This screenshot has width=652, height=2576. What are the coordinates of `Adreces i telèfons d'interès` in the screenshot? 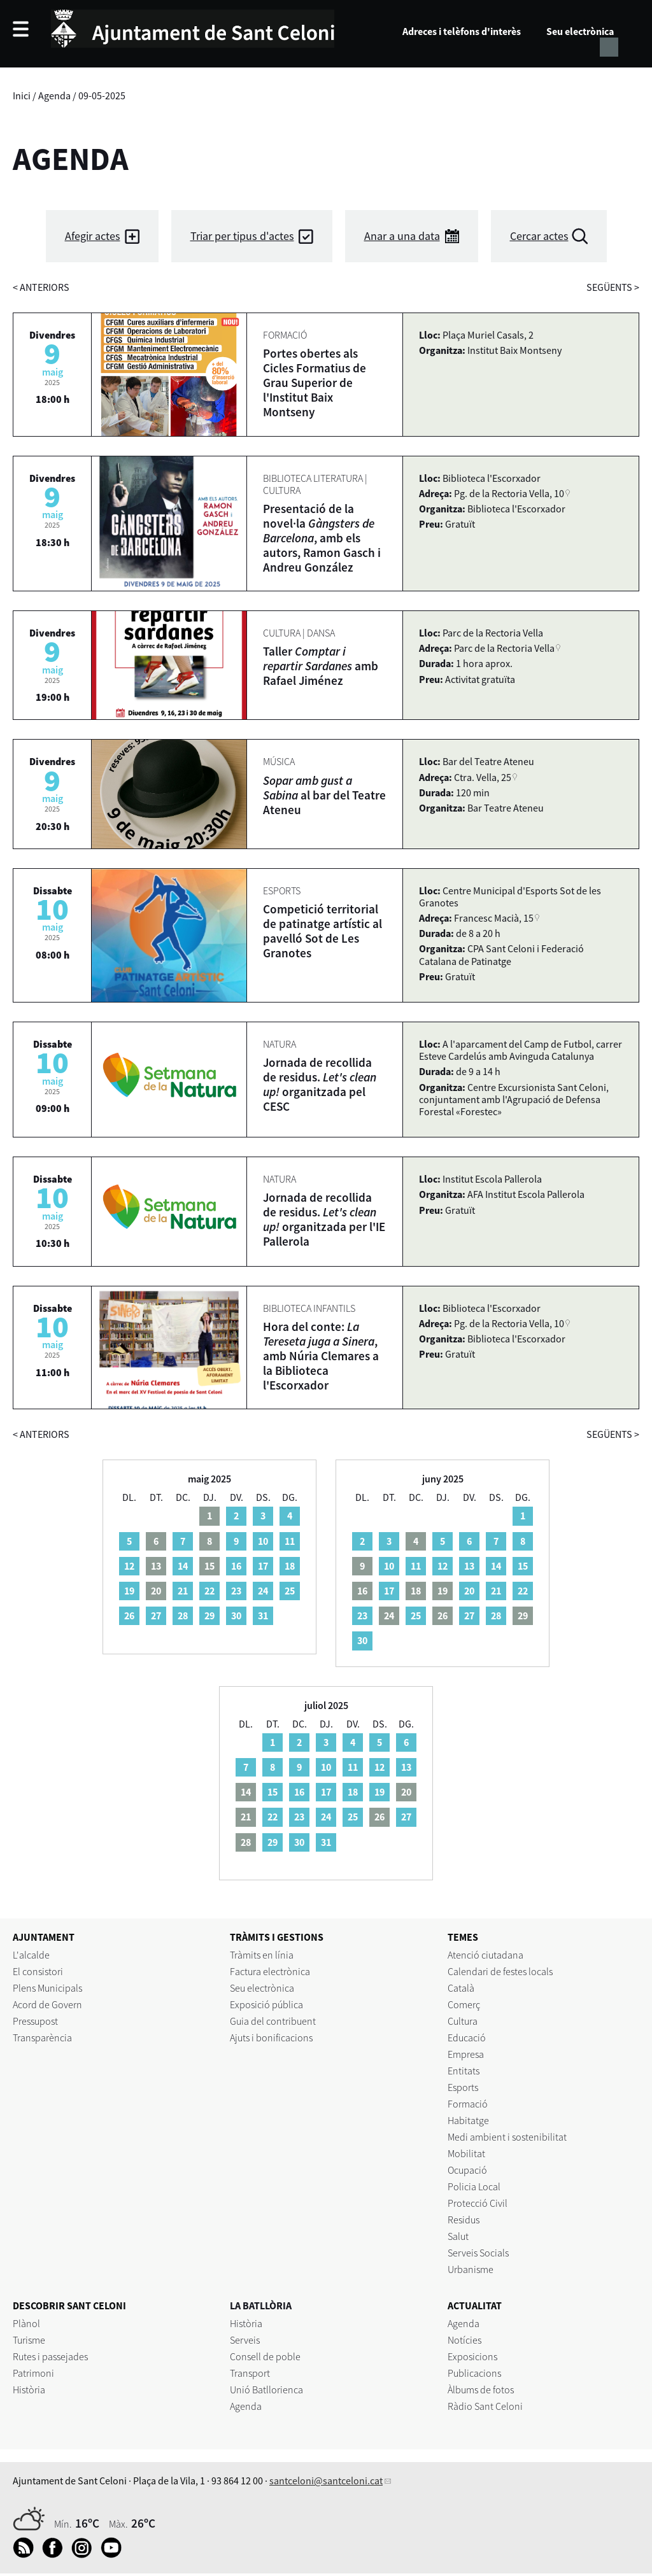 It's located at (461, 31).